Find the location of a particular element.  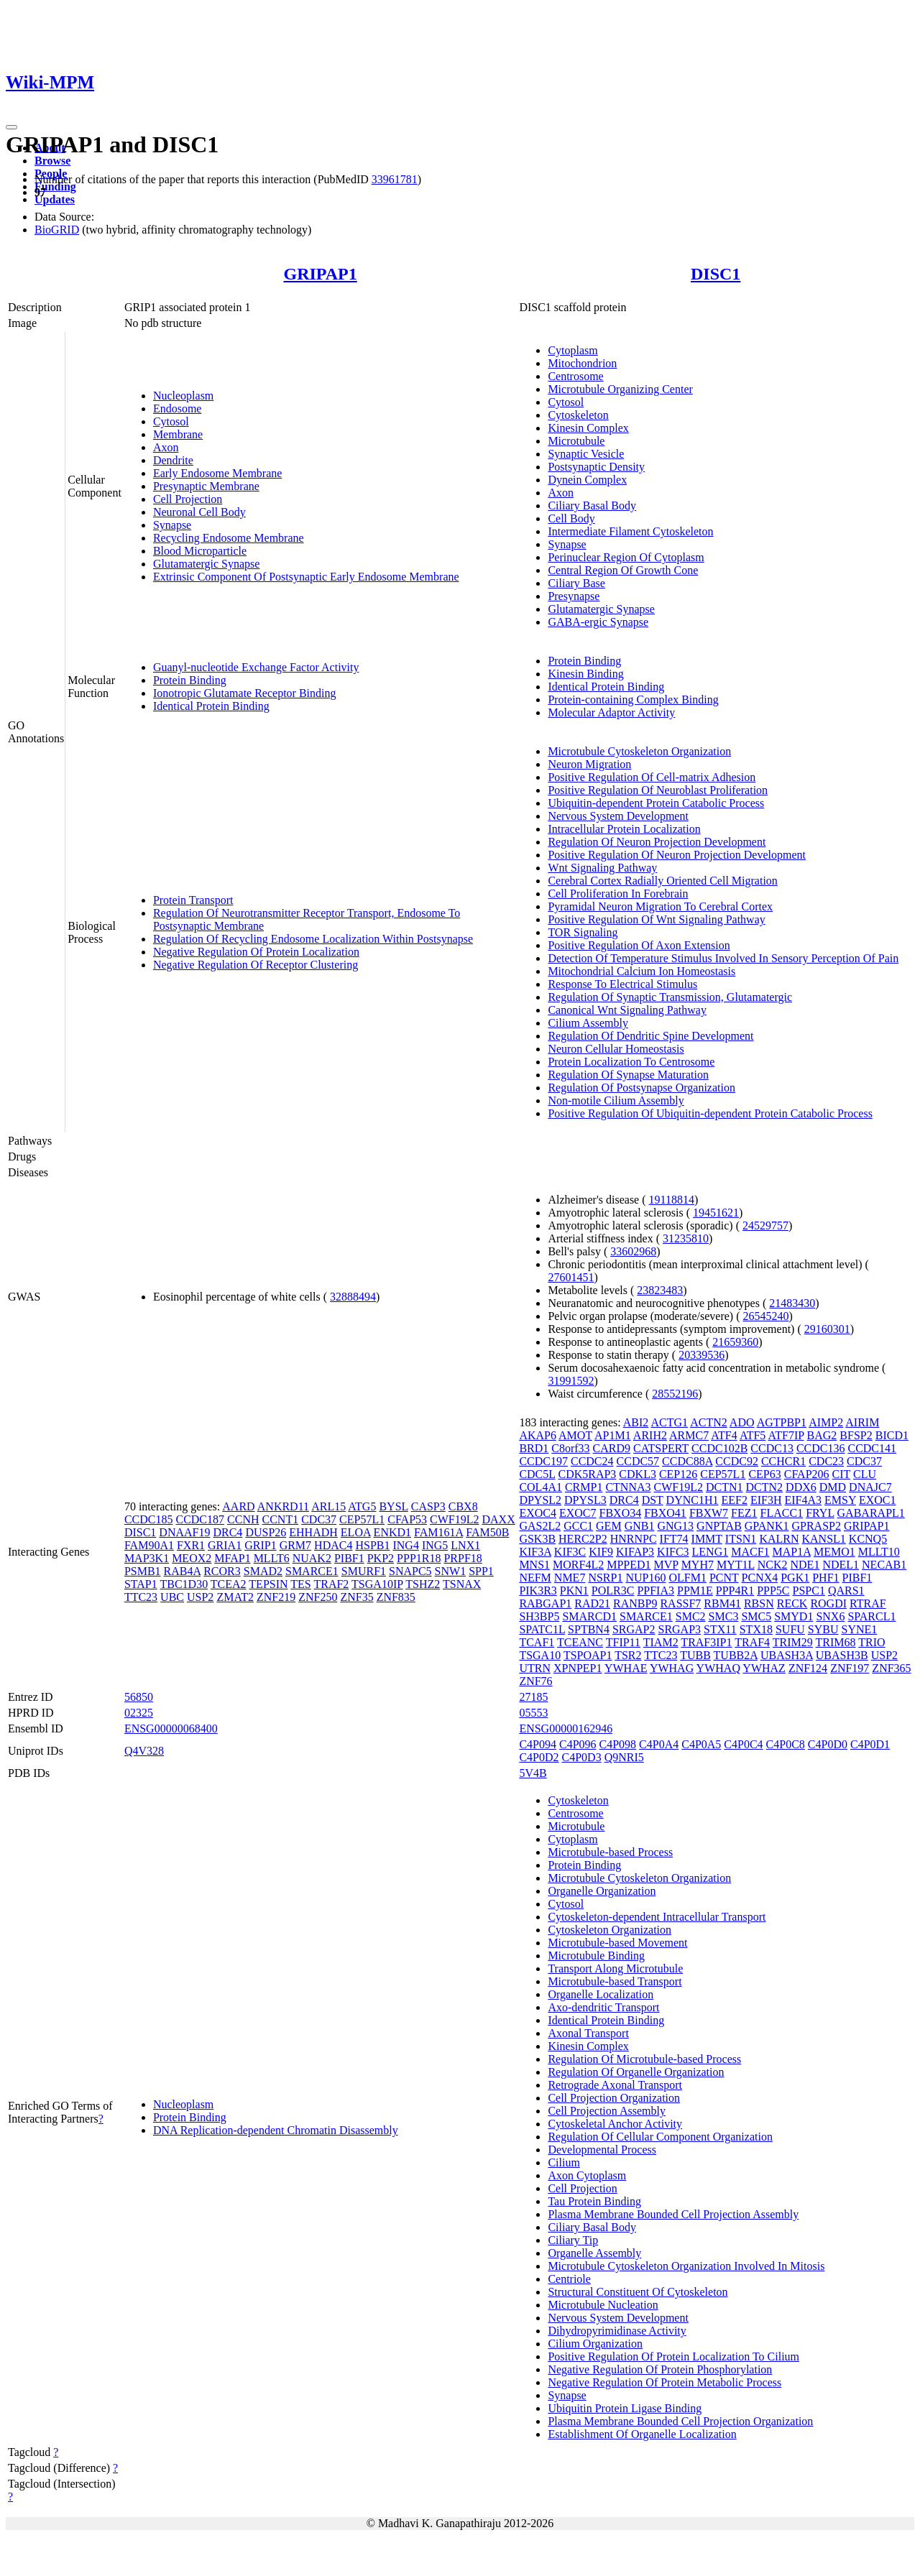

FAM50B is located at coordinates (487, 1532).